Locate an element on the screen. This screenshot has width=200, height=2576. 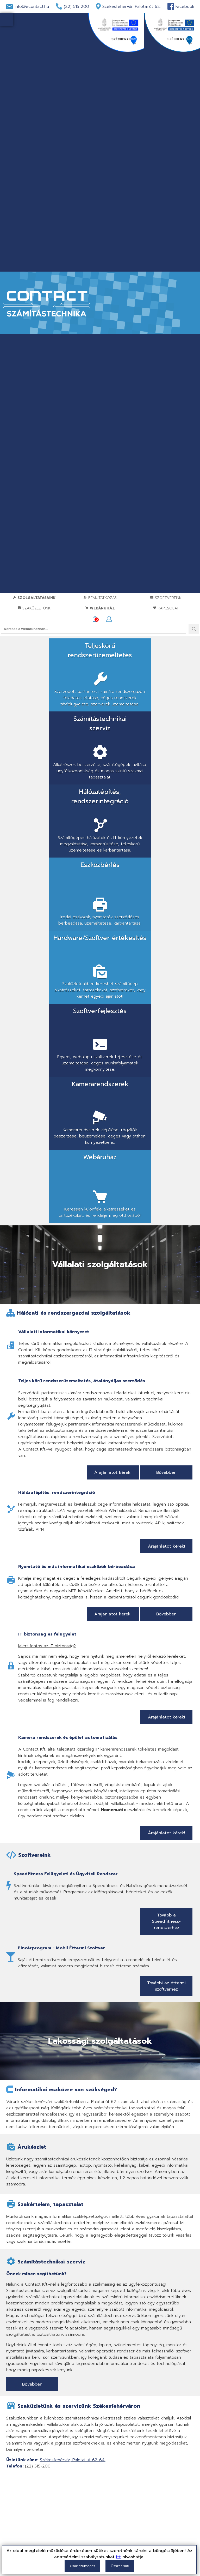
Összes süti is located at coordinates (120, 2566).